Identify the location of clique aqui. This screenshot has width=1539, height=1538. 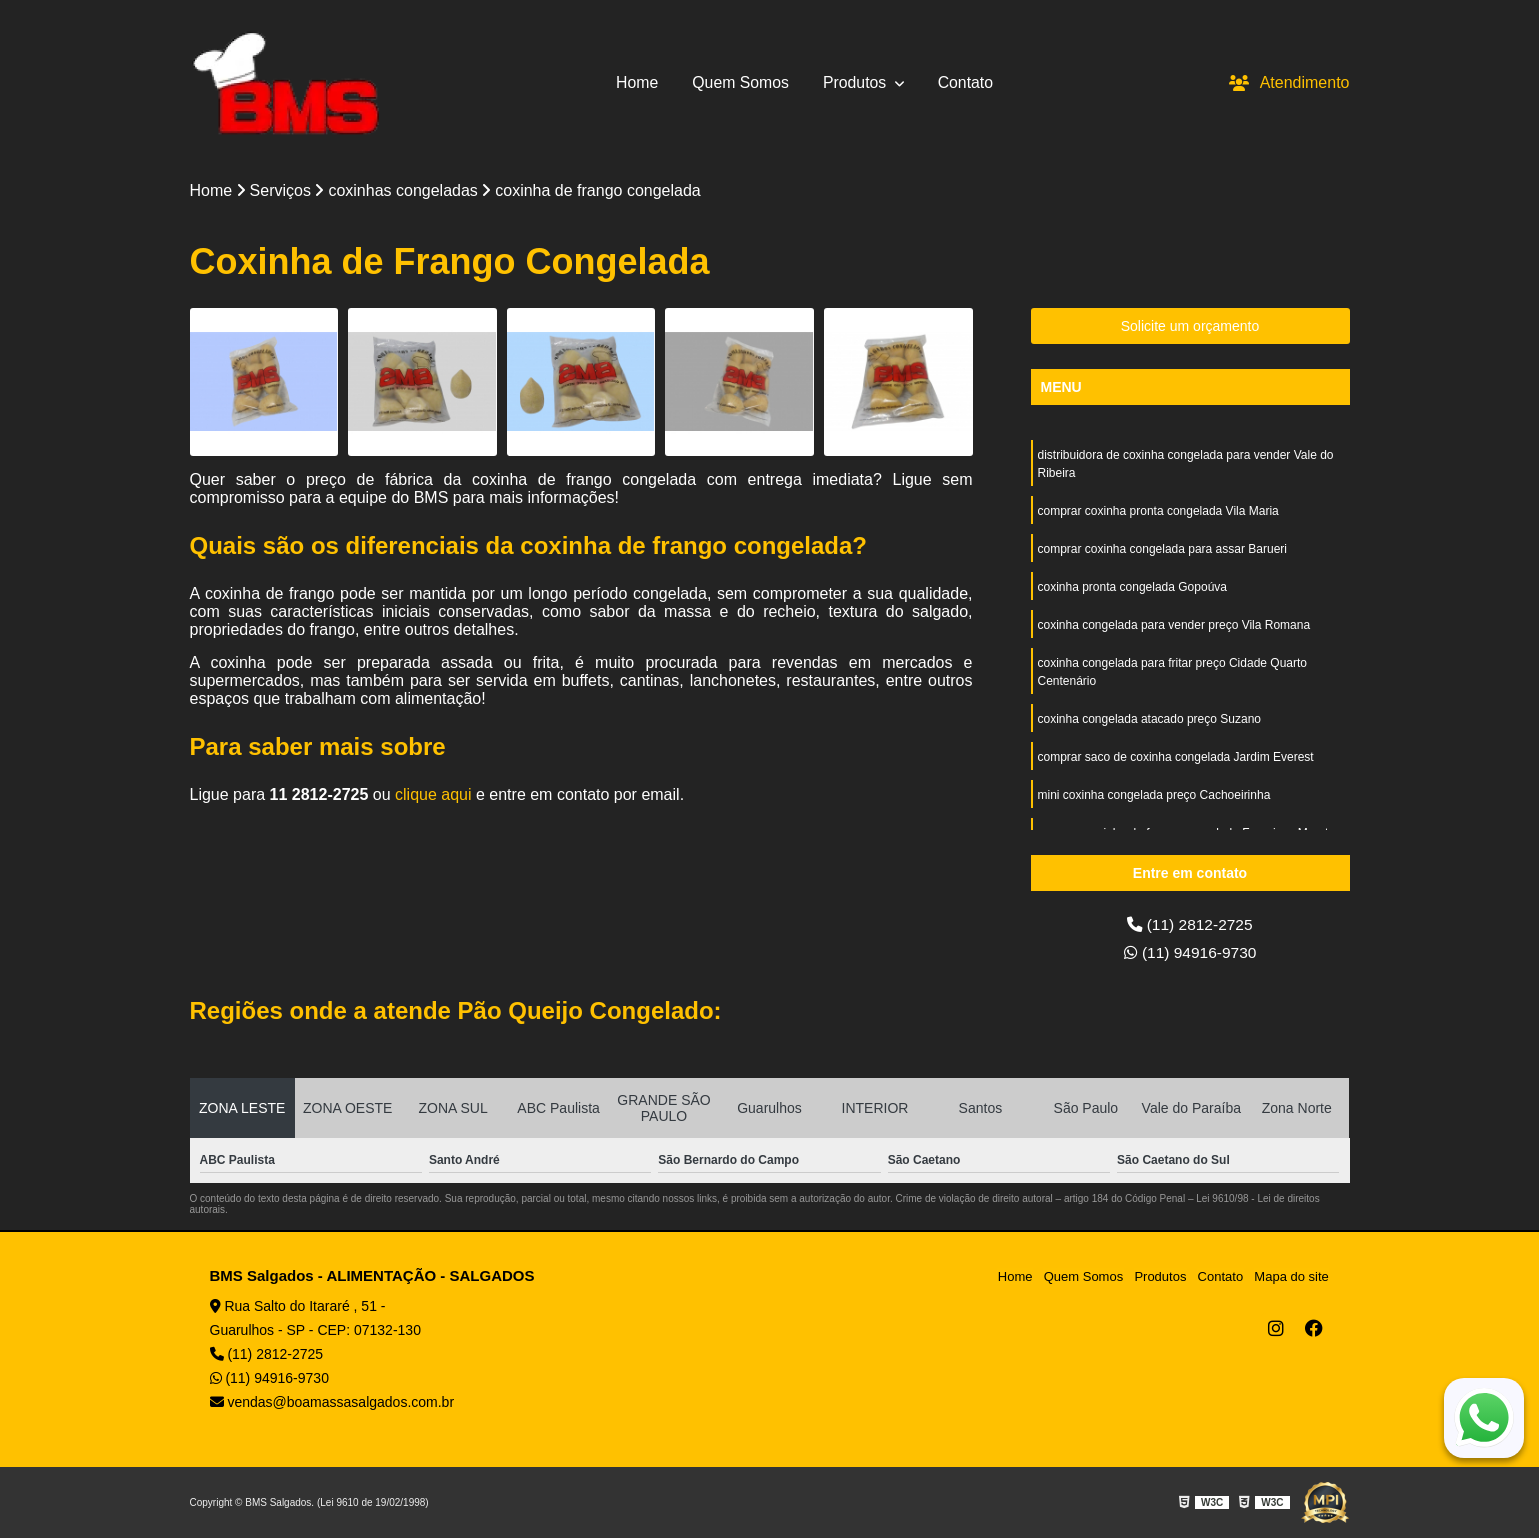
(433, 795).